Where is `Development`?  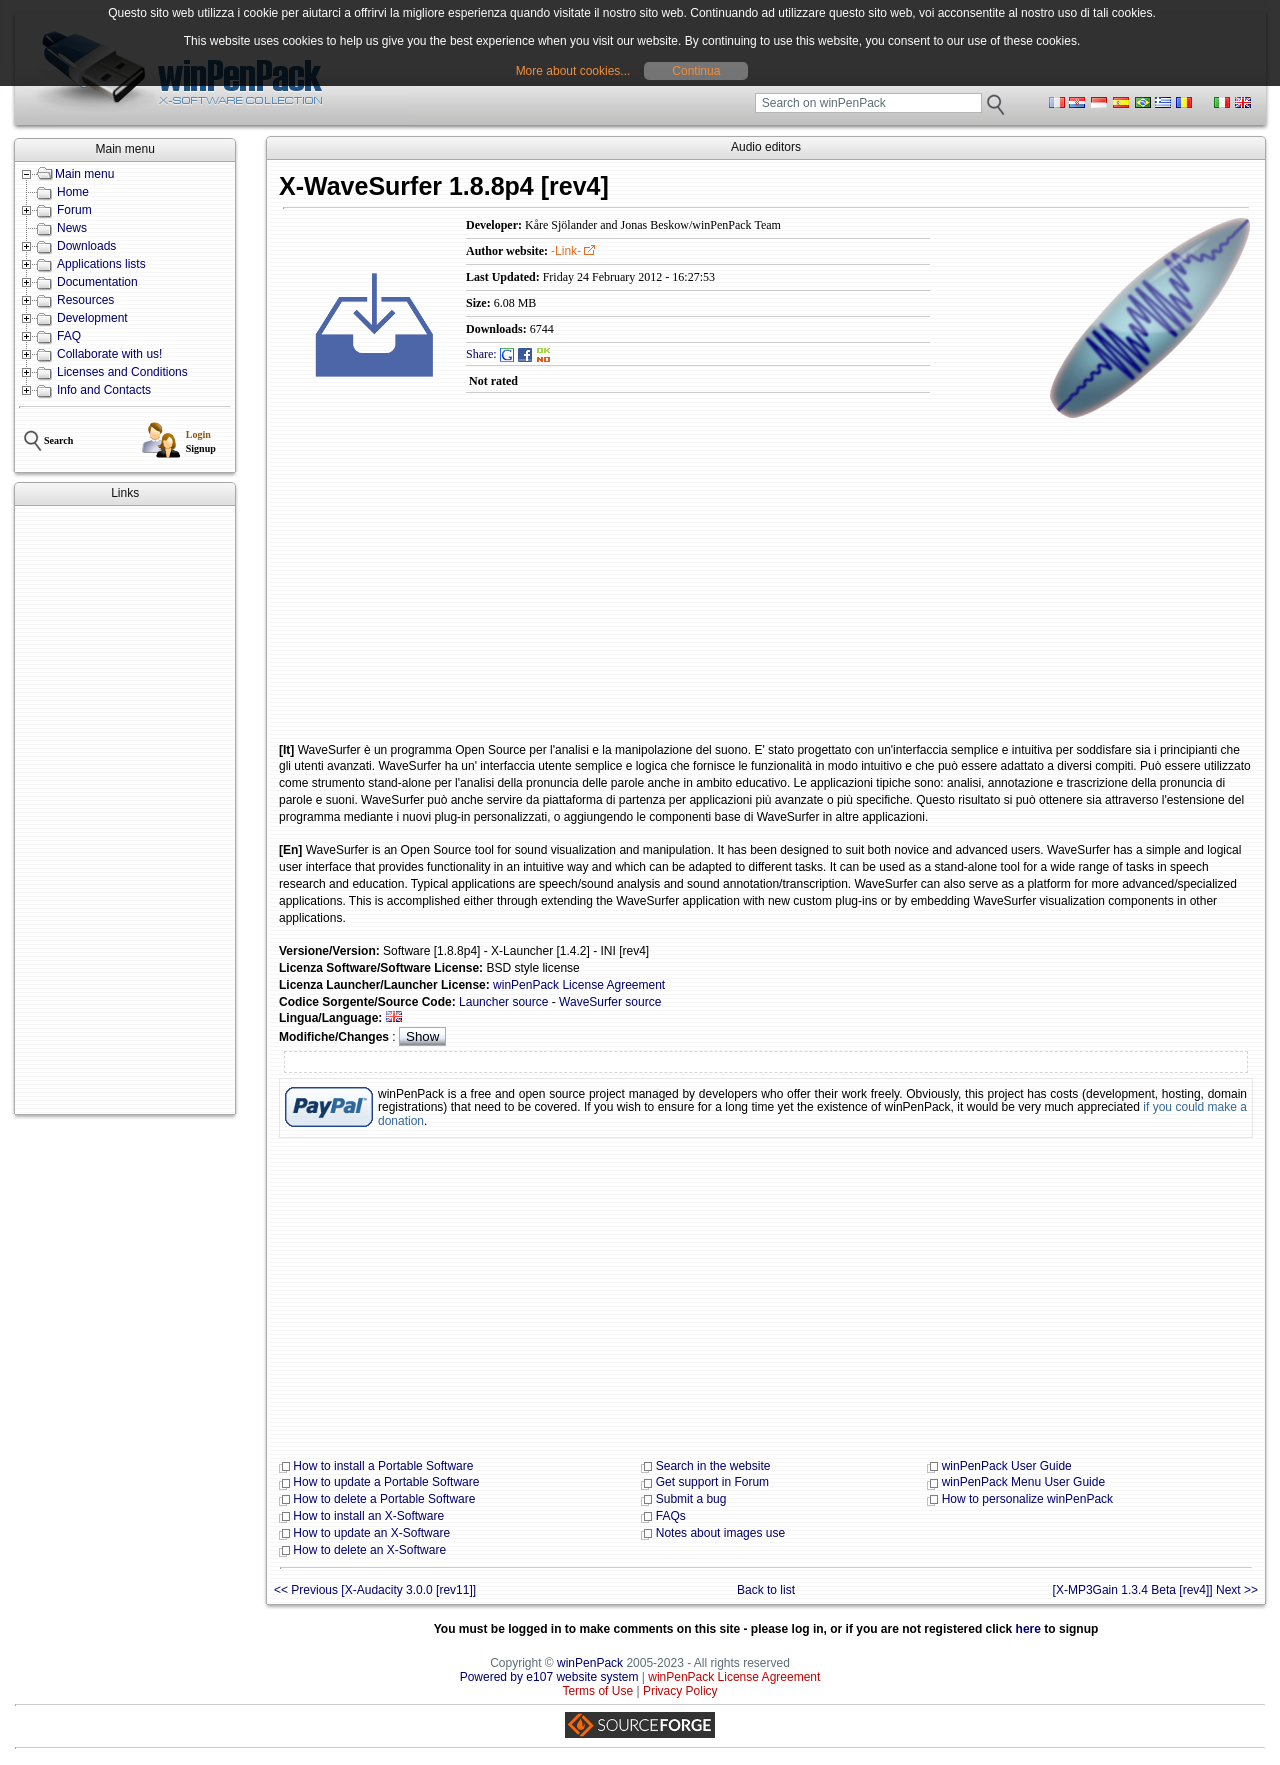 Development is located at coordinates (92, 318).